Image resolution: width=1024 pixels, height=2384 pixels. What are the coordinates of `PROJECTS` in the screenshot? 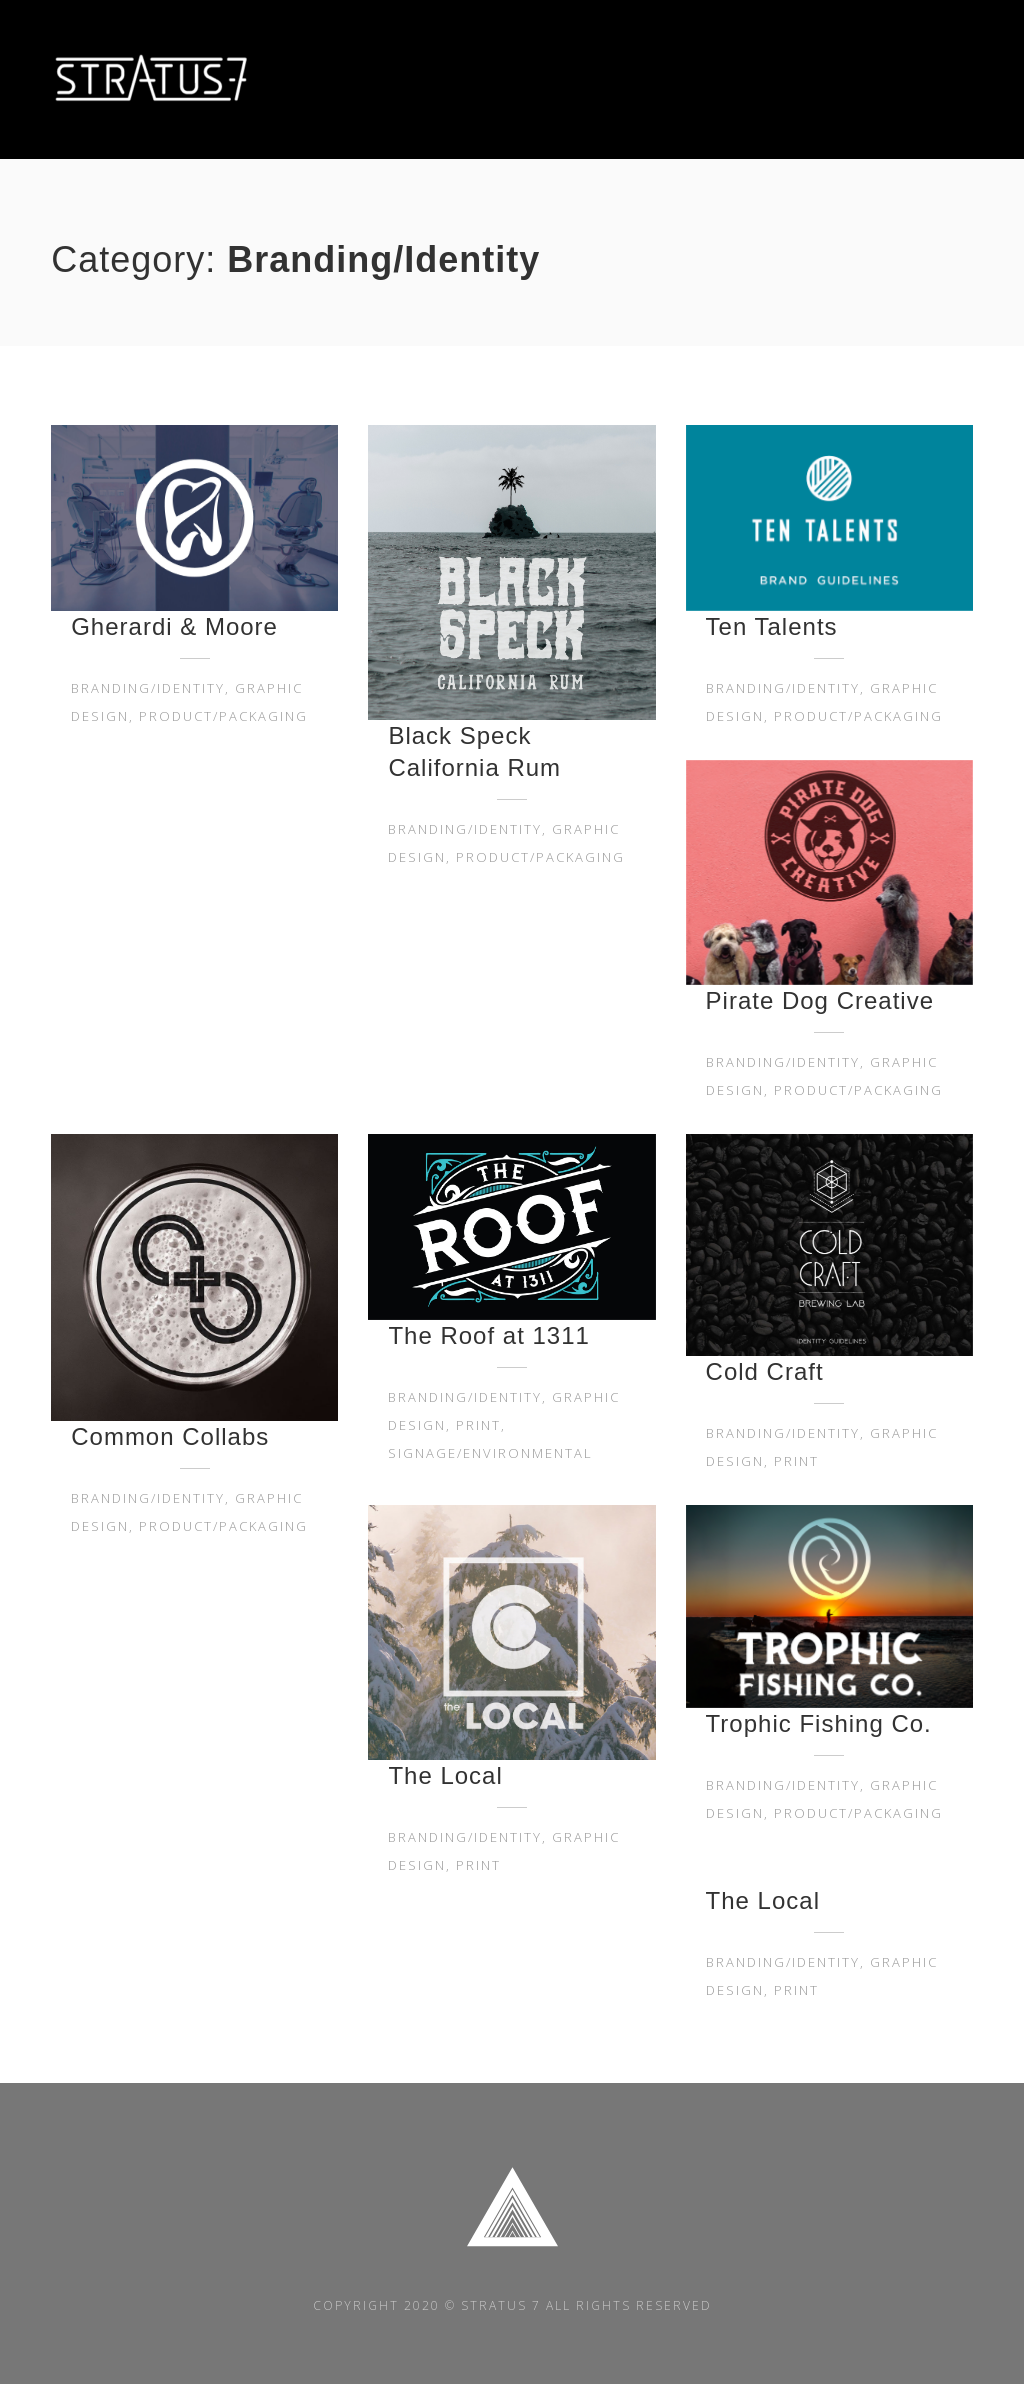 It's located at (835, 79).